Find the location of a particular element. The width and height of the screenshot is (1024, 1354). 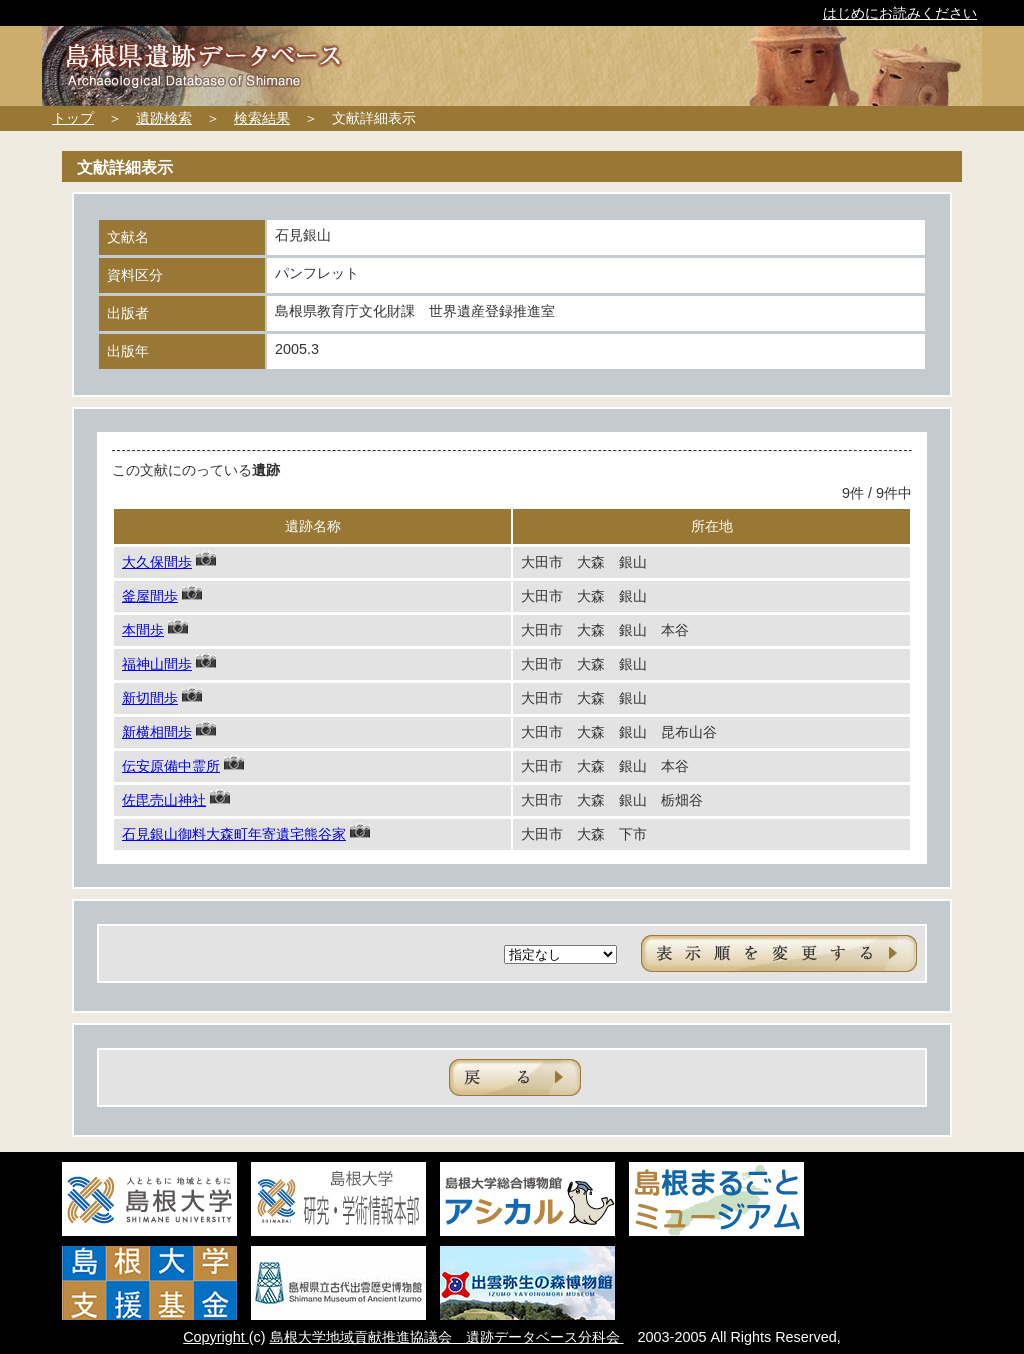

大久保間歩 is located at coordinates (157, 562).